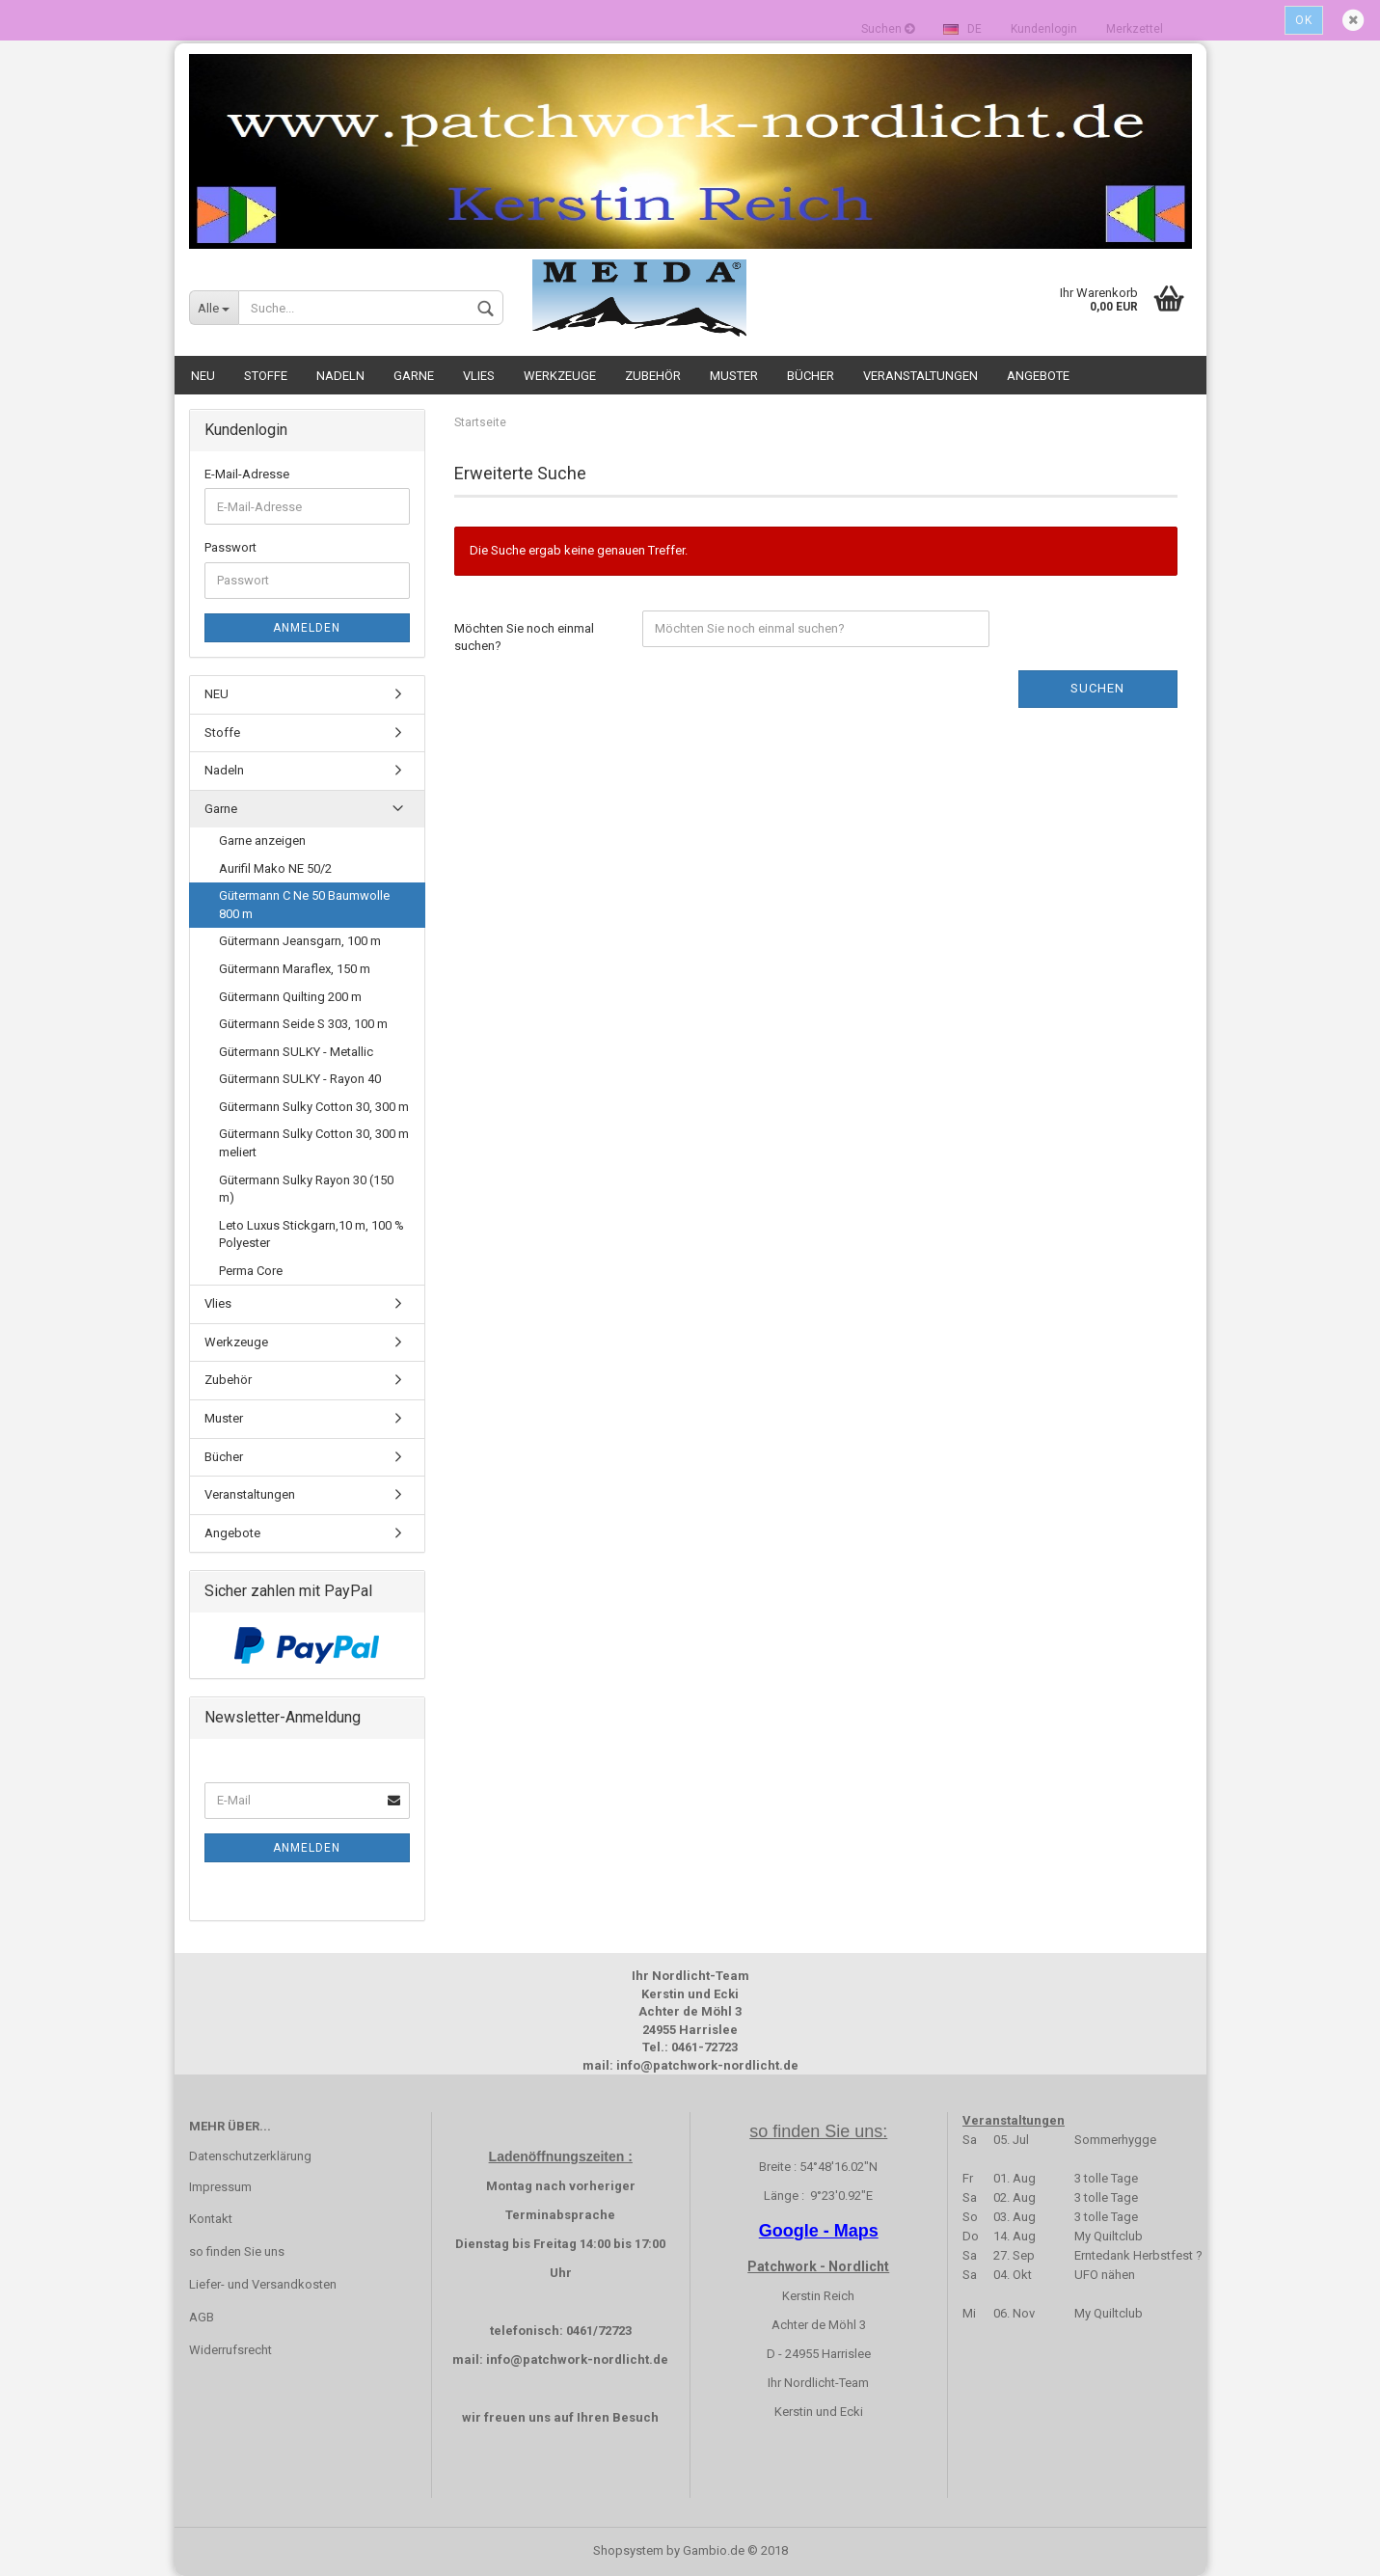 The width and height of the screenshot is (1380, 2576). What do you see at coordinates (246, 474) in the screenshot?
I see `E-Mail-Adresse` at bounding box center [246, 474].